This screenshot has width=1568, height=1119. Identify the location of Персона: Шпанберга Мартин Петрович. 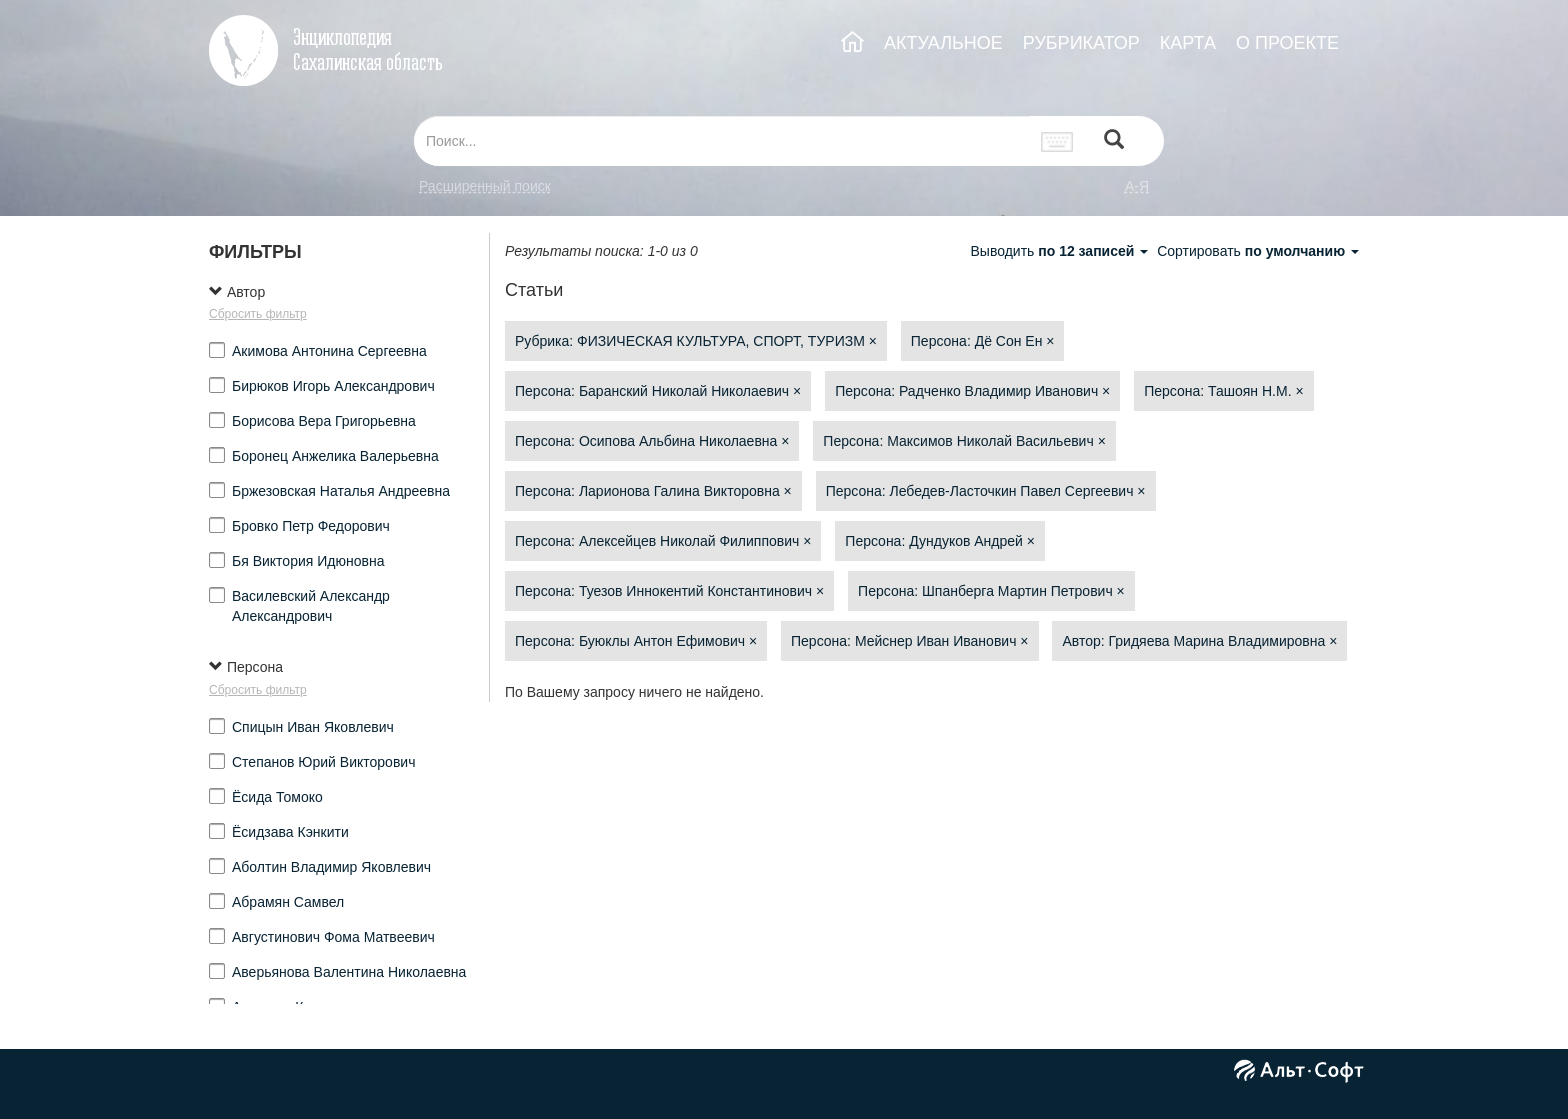
(991, 591).